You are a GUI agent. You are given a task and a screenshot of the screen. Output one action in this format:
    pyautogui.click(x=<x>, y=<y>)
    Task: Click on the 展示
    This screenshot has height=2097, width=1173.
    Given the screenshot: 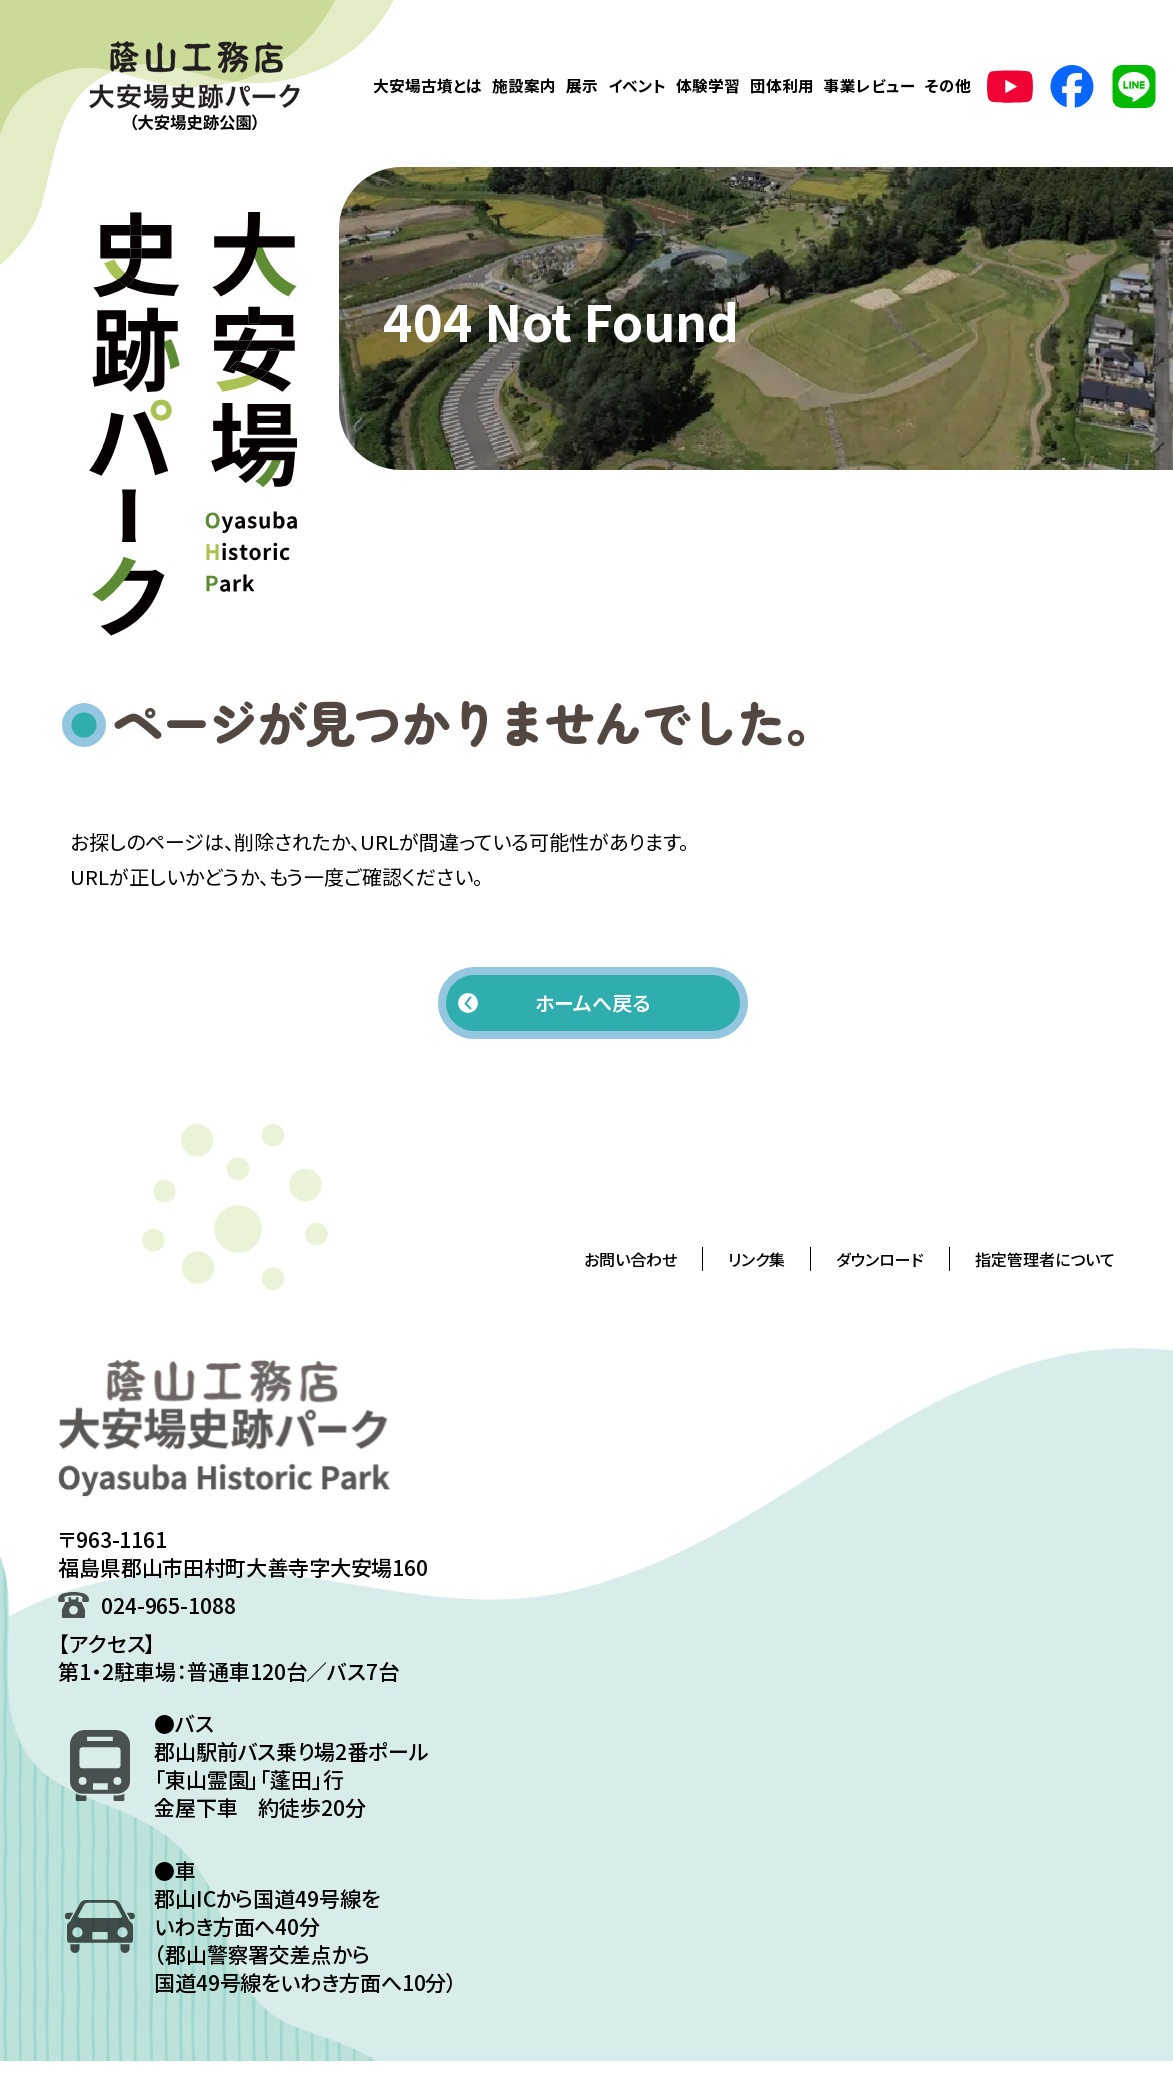 What is the action you would take?
    pyautogui.click(x=582, y=85)
    